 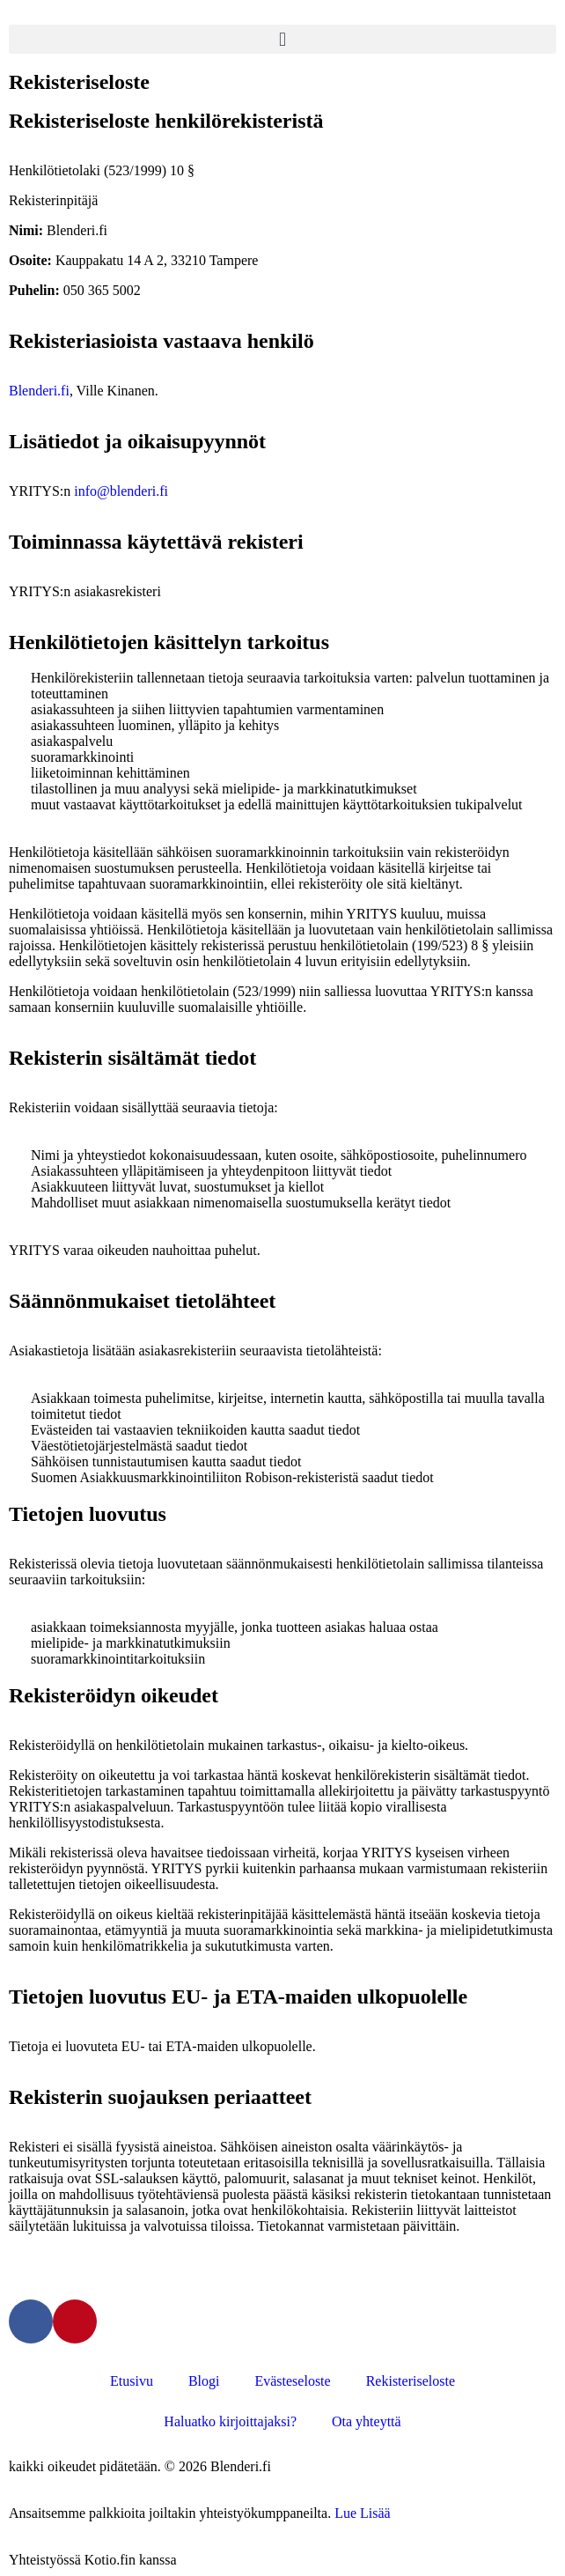 What do you see at coordinates (292, 2380) in the screenshot?
I see `Evästeseloste` at bounding box center [292, 2380].